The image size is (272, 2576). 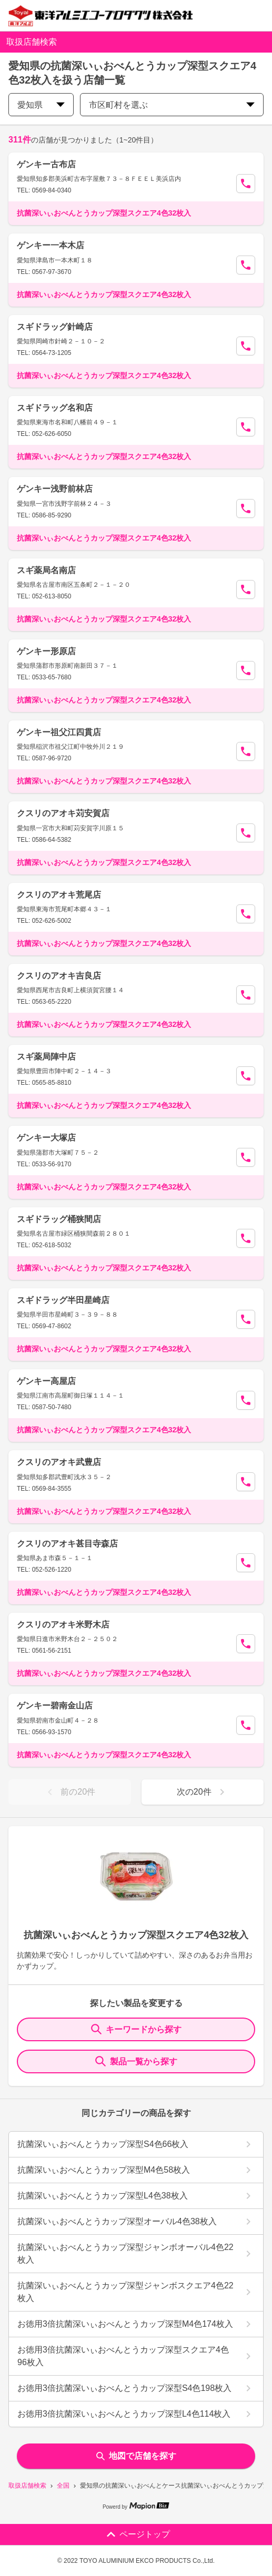 What do you see at coordinates (63, 2485) in the screenshot?
I see `全国` at bounding box center [63, 2485].